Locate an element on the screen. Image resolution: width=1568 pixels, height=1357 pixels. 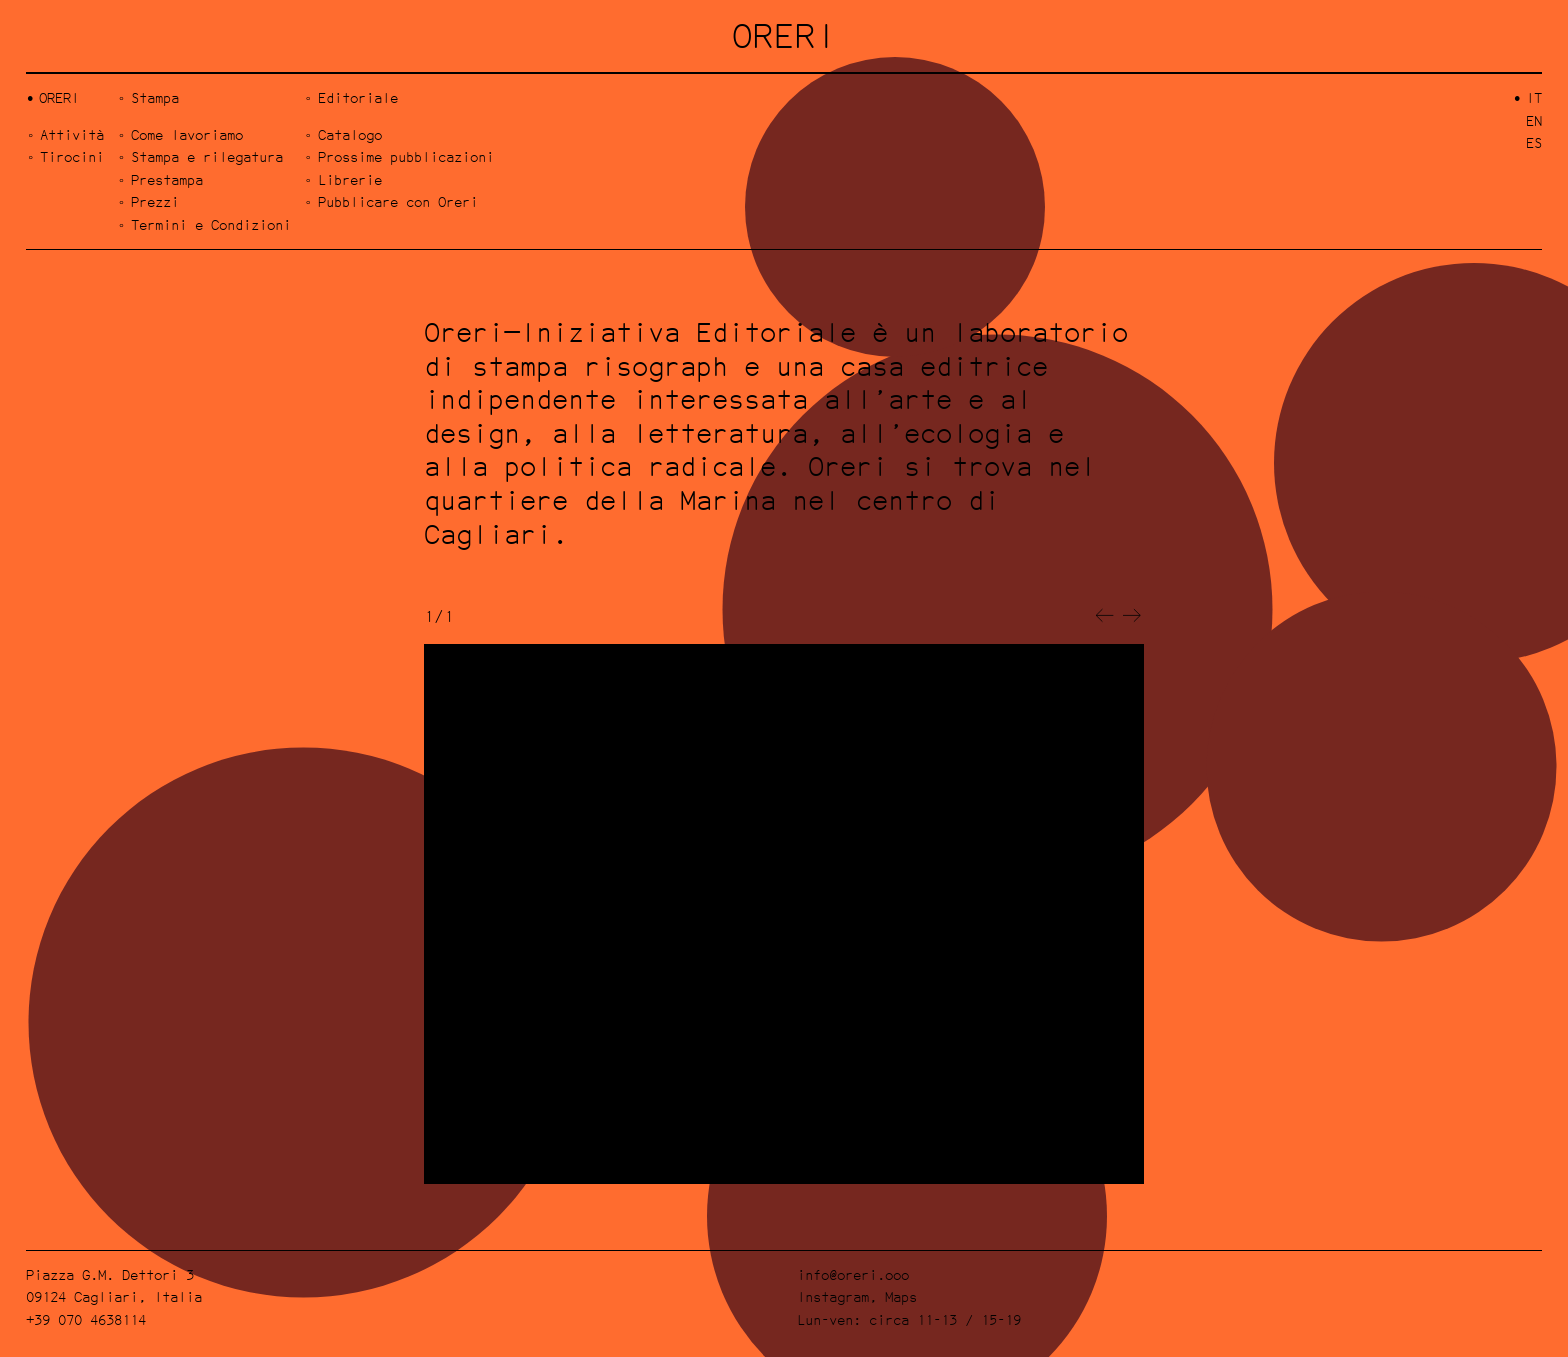
it is located at coordinates (1534, 97).